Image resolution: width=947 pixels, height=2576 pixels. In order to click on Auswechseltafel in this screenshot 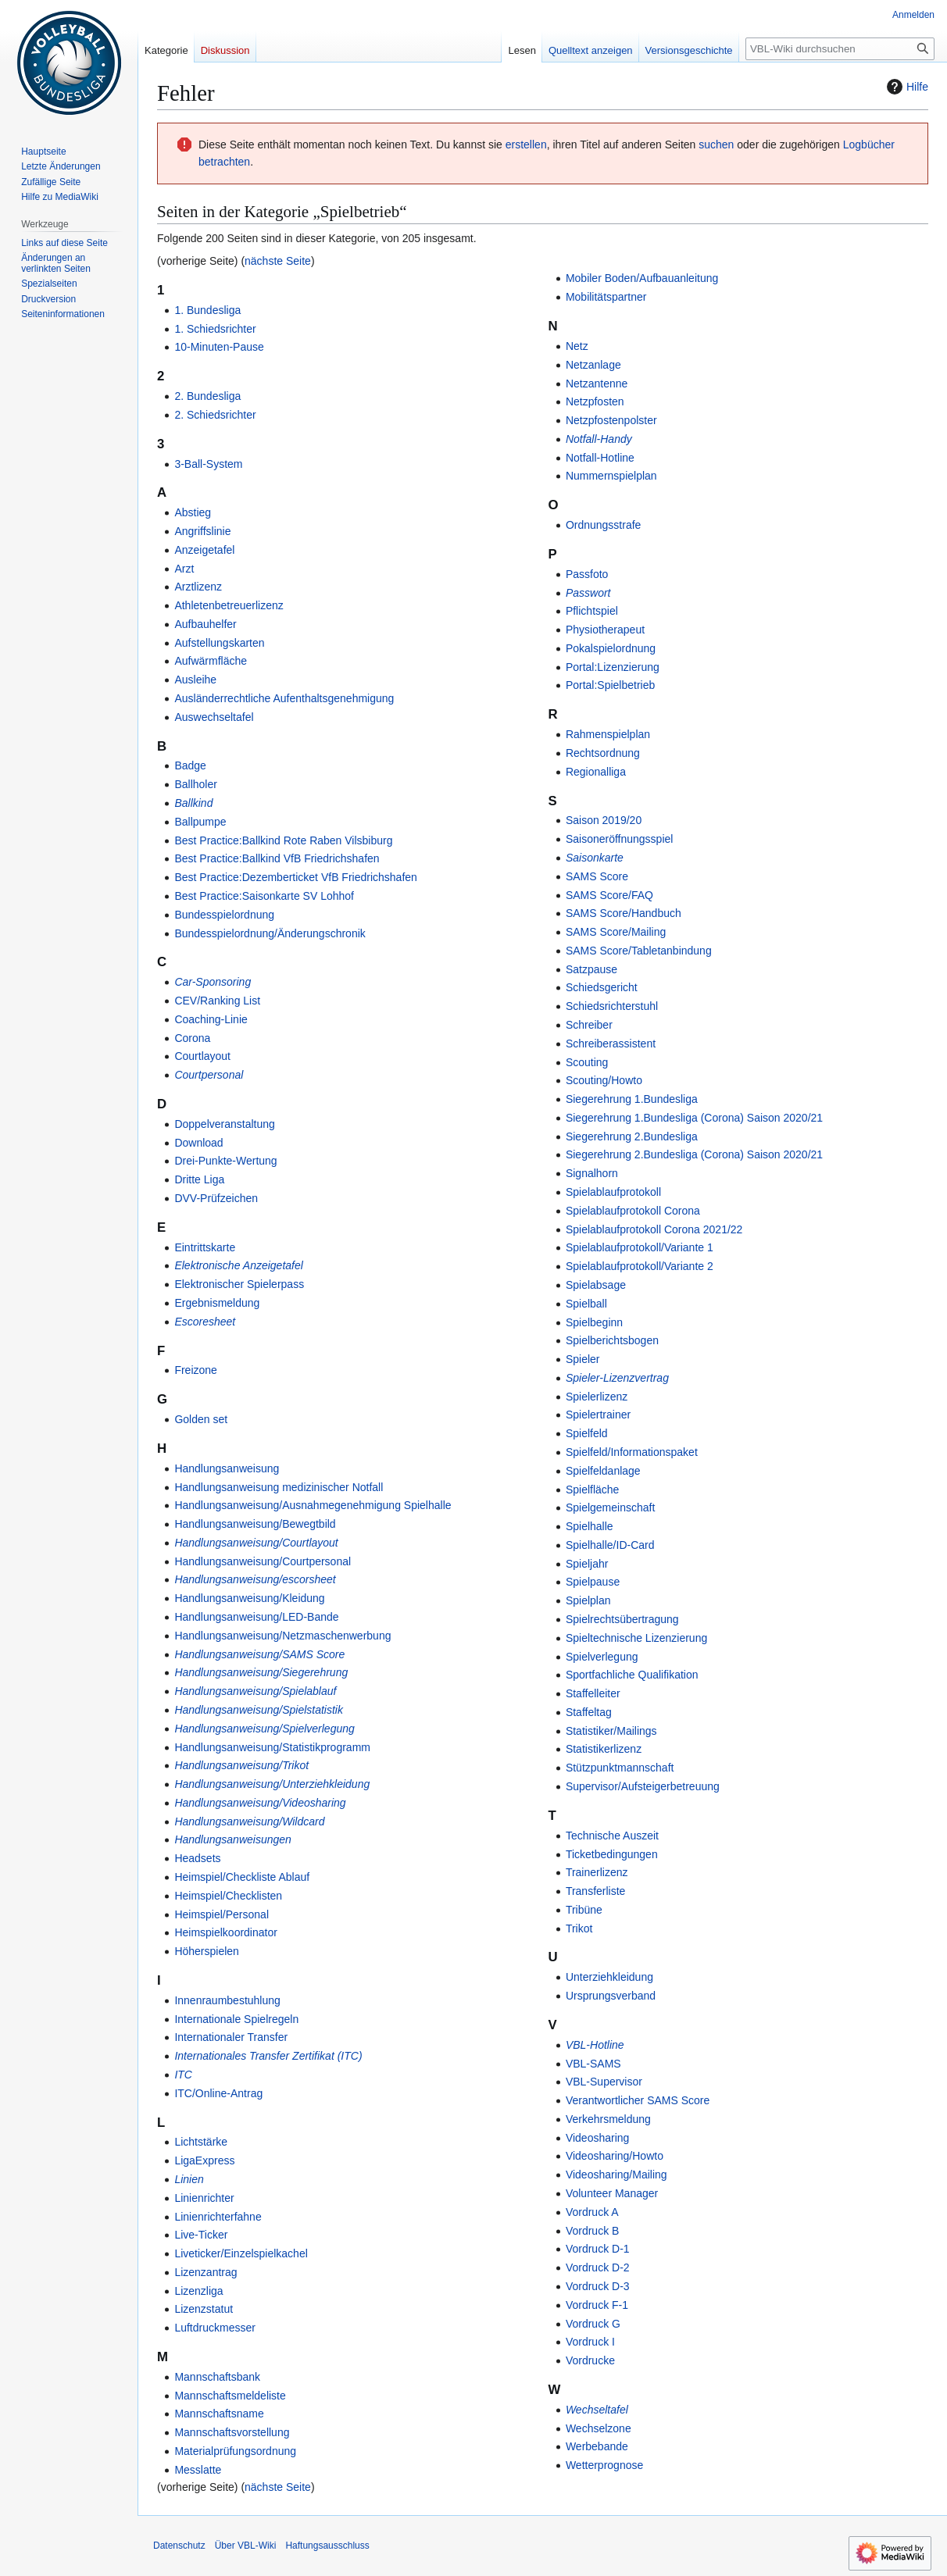, I will do `click(213, 717)`.